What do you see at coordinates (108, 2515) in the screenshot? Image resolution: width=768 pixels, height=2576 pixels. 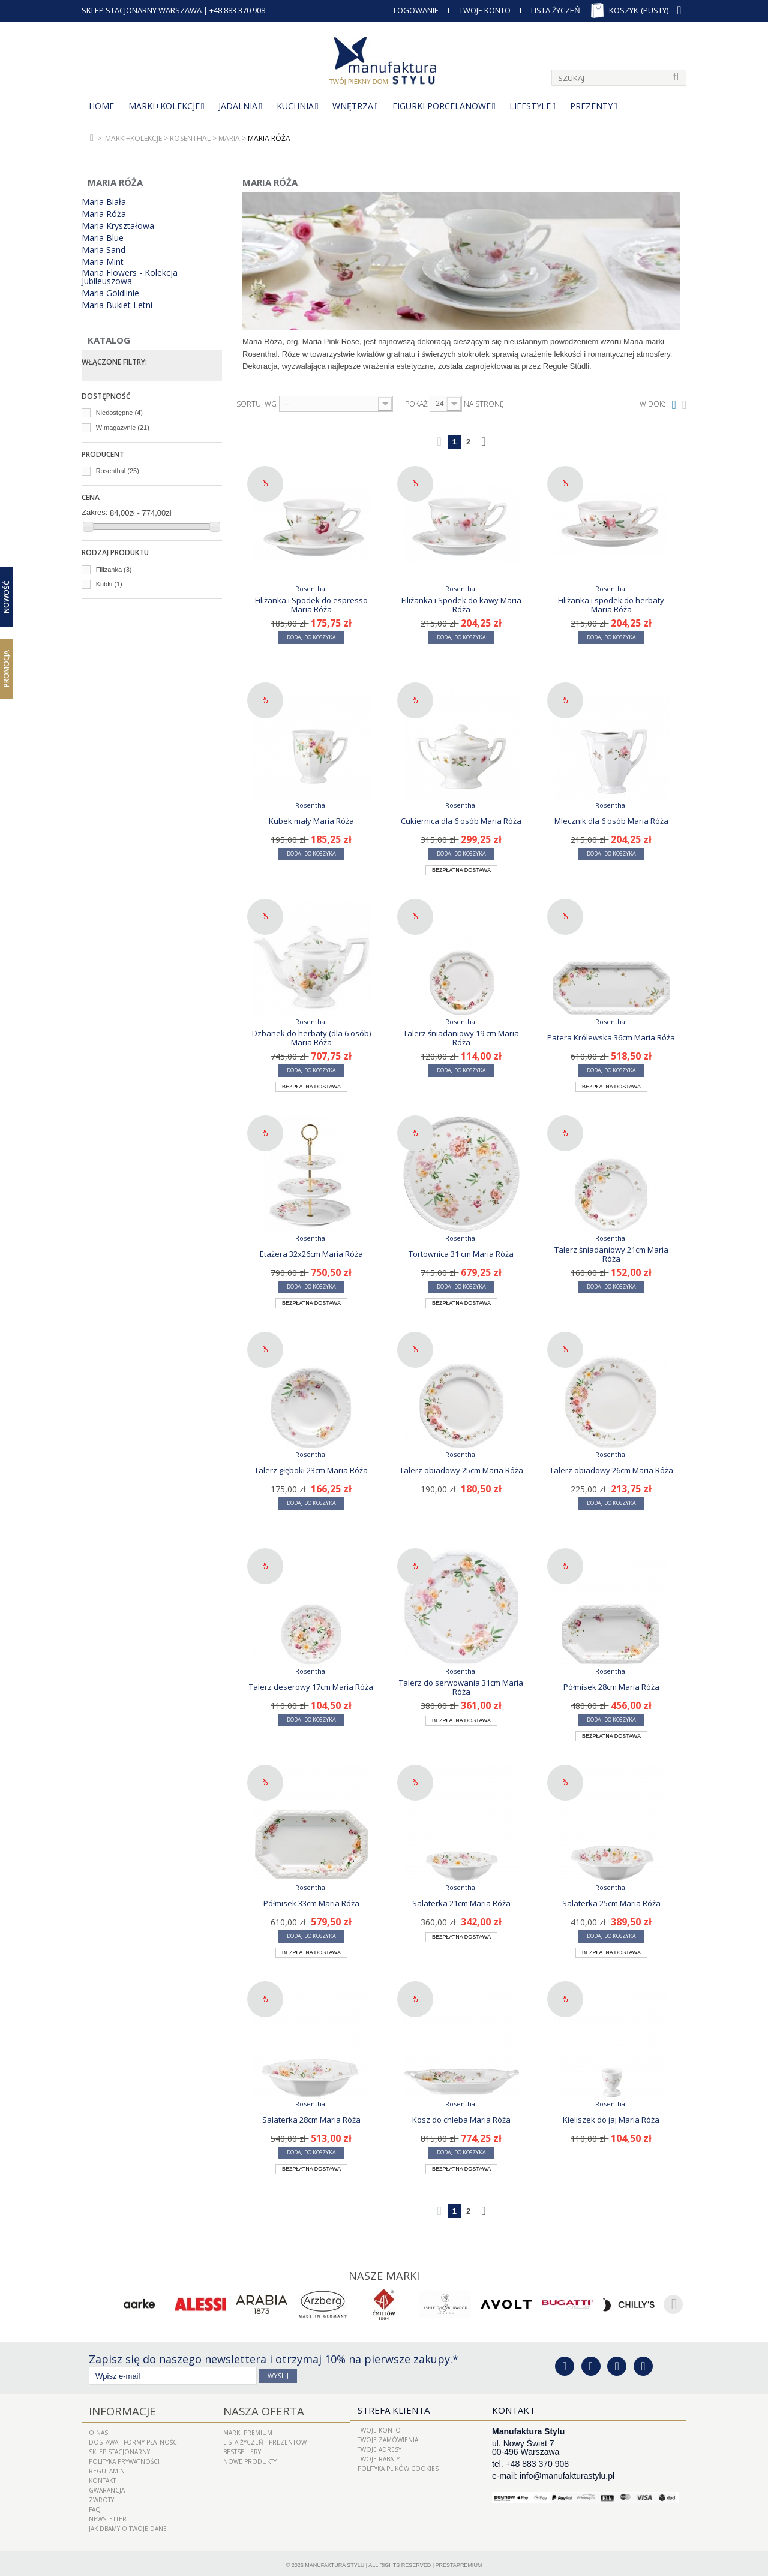 I see `Newsletter` at bounding box center [108, 2515].